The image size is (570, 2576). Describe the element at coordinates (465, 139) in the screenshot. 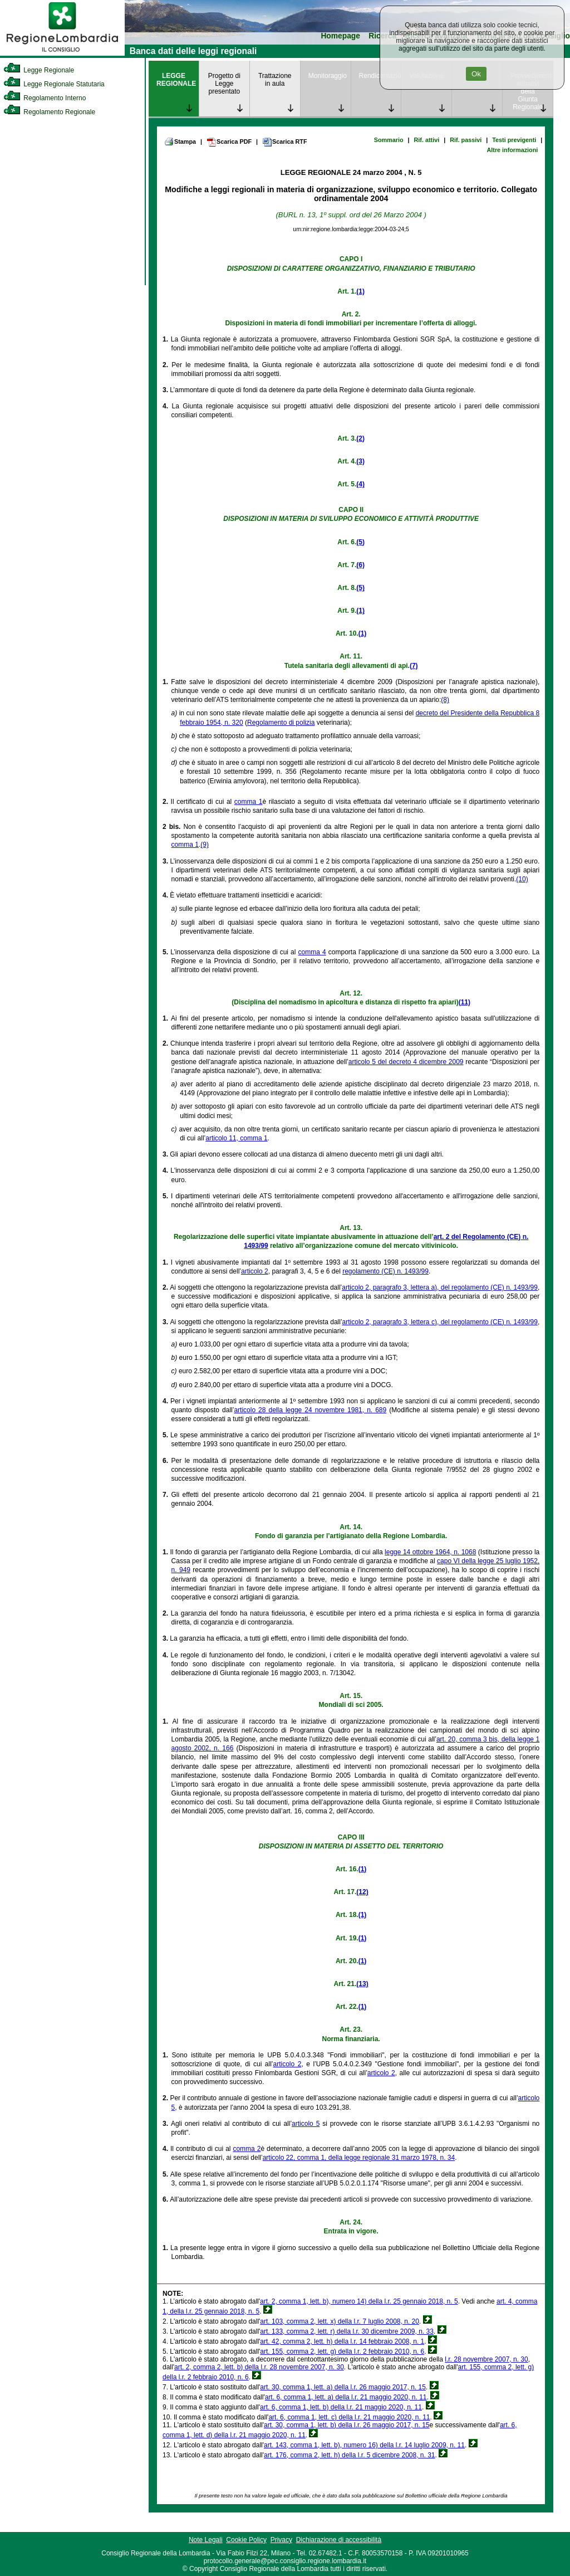

I see `Rif. passivi [link]` at that location.